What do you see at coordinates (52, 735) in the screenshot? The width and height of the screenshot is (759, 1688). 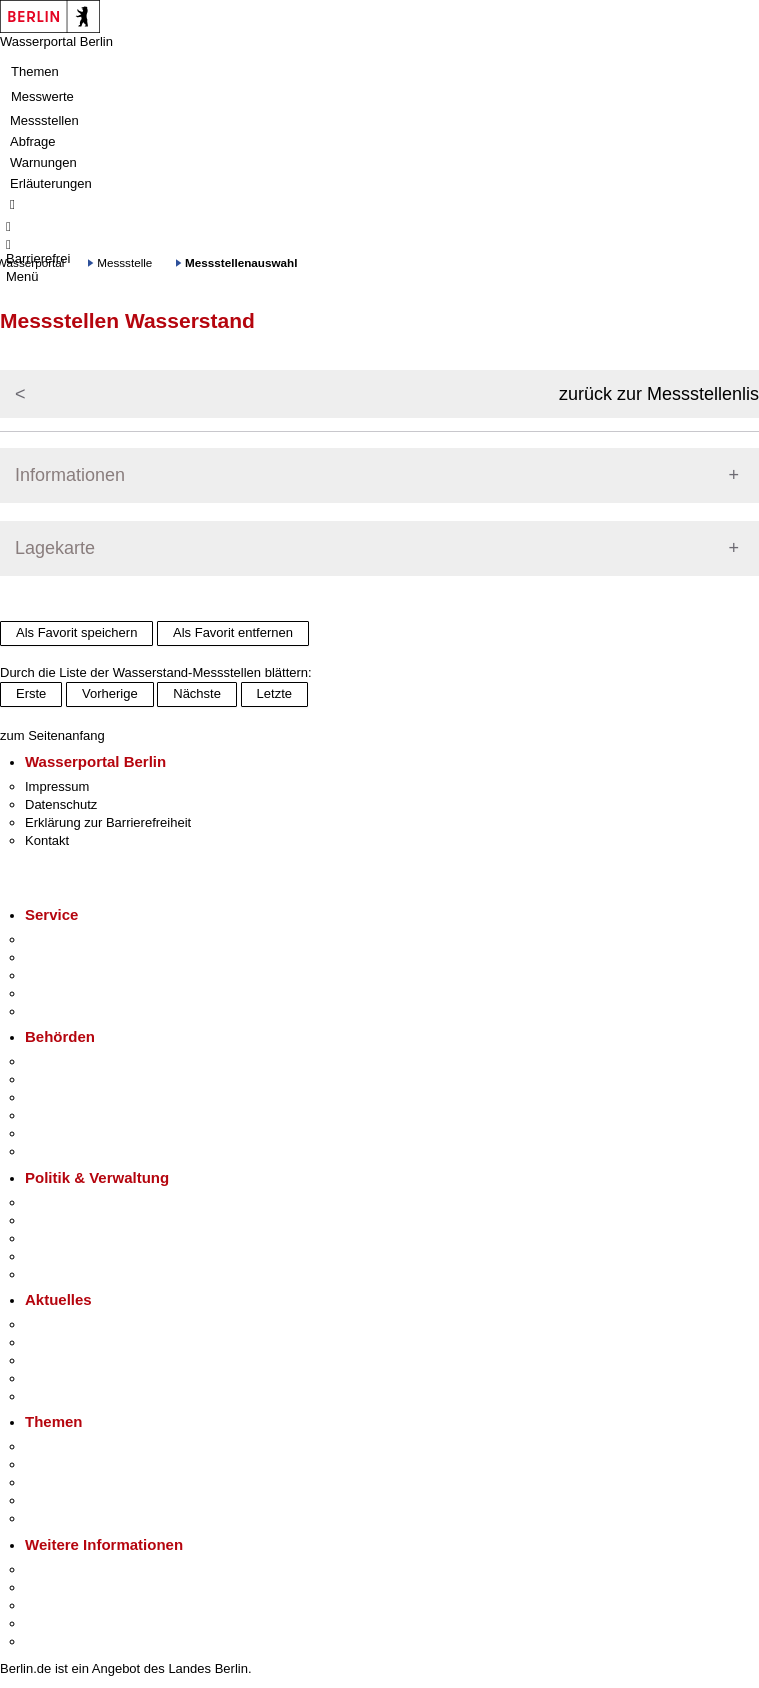 I see `zum Seitenanfang` at bounding box center [52, 735].